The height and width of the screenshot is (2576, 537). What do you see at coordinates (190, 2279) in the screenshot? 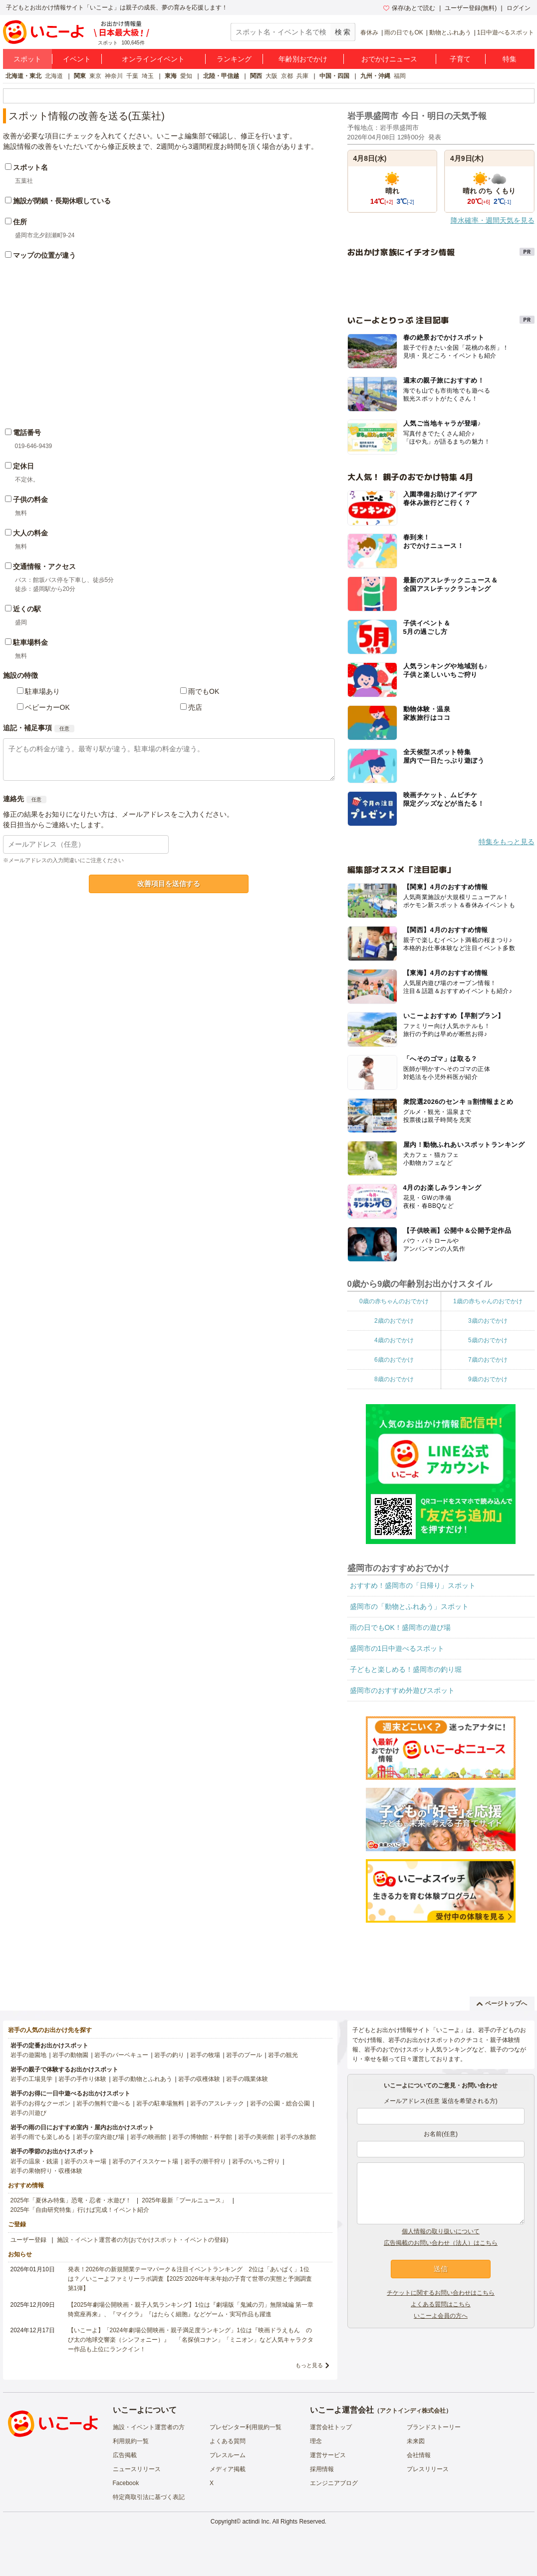
I see `発表！2026年の新規開業テーマパーク＆注目イベントランキング 2位は「あいぱく」1位は？／いこーよファミリーラボ調査【2025⁻2026年年末年始の子育て世帯の実態と予測調査第1弾】` at bounding box center [190, 2279].